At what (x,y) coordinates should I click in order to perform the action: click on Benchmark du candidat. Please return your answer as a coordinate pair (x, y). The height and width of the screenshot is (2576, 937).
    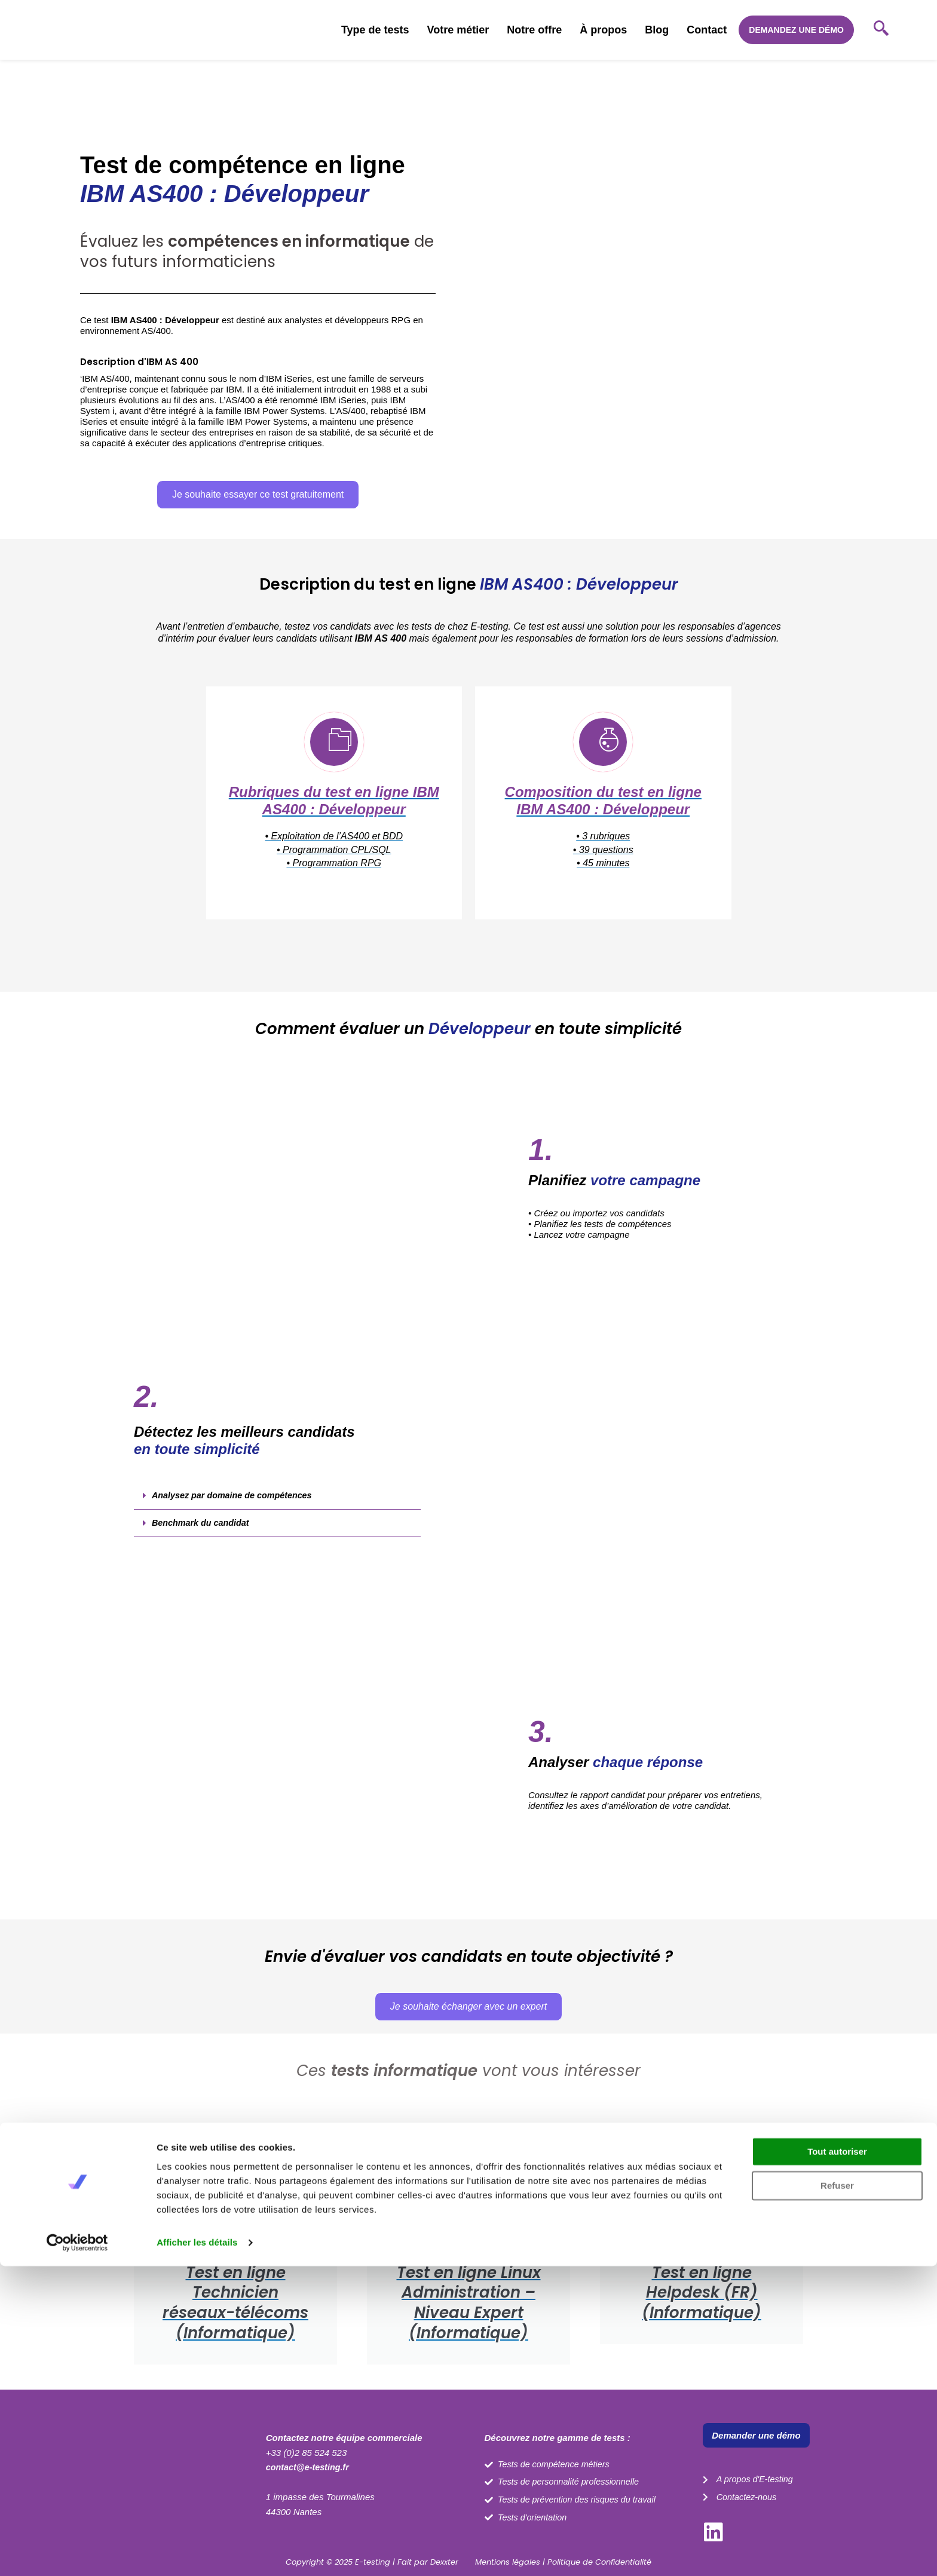
    Looking at the image, I should click on (202, 1534).